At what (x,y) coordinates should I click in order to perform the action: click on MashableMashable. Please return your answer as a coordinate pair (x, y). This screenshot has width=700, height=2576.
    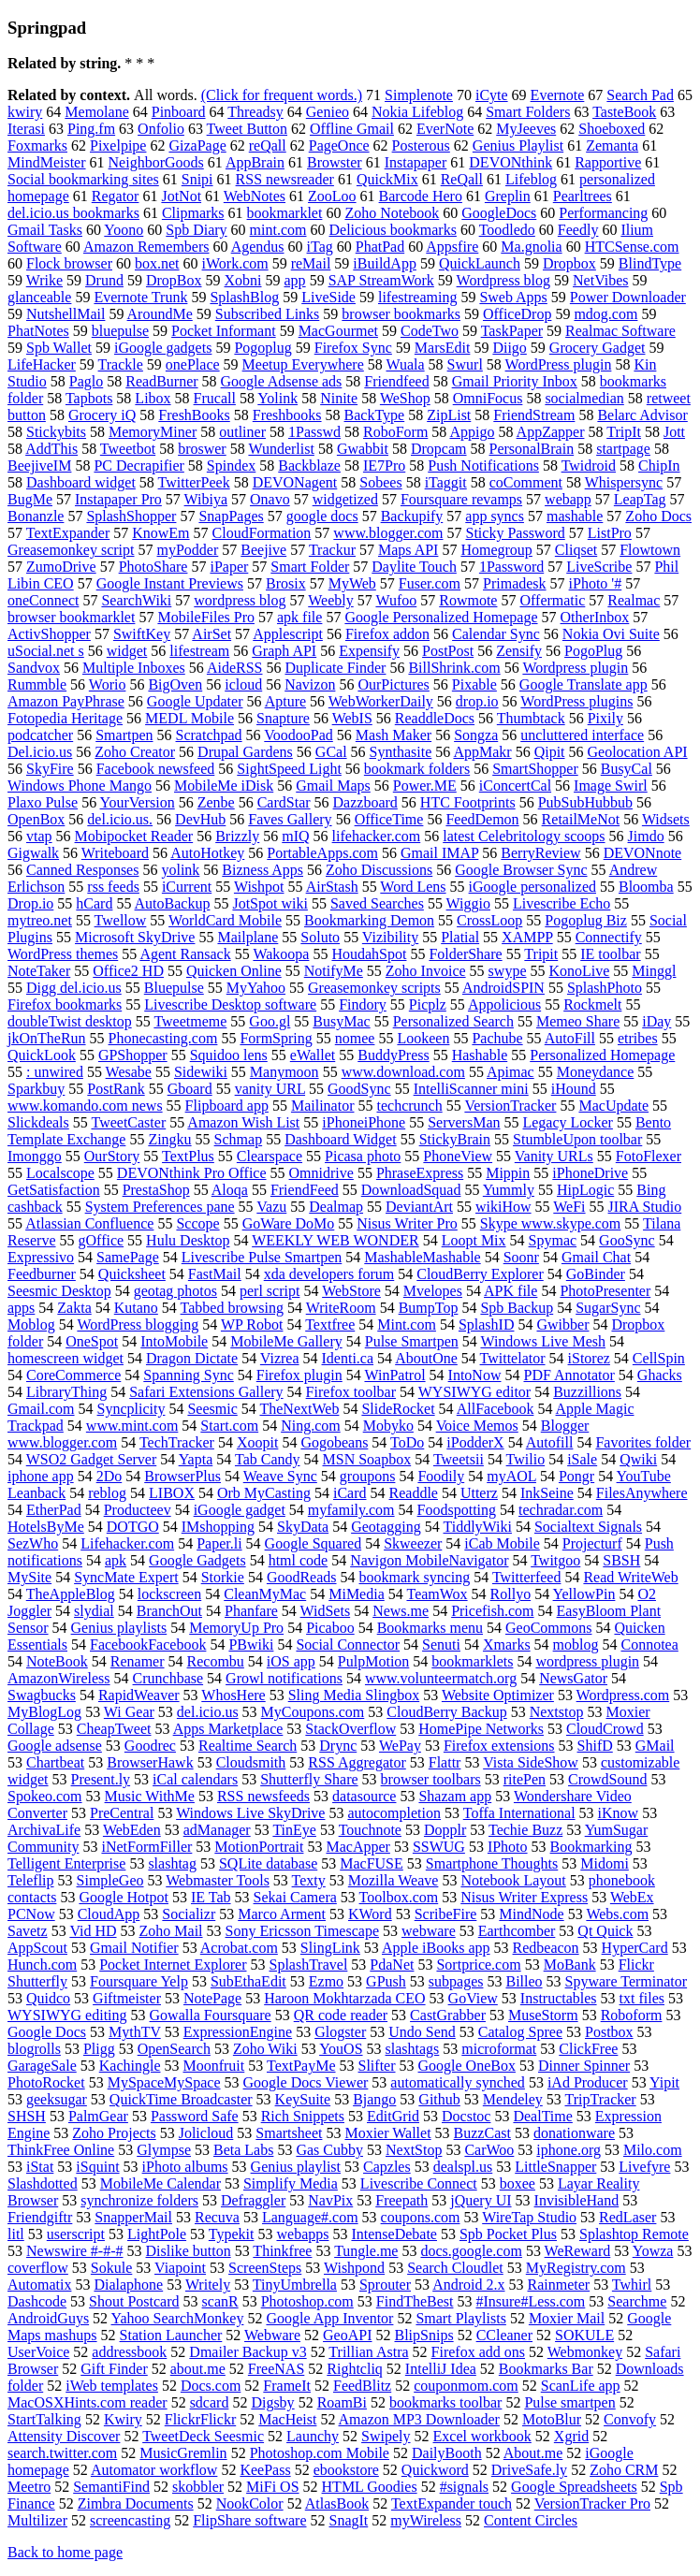
    Looking at the image, I should click on (422, 1257).